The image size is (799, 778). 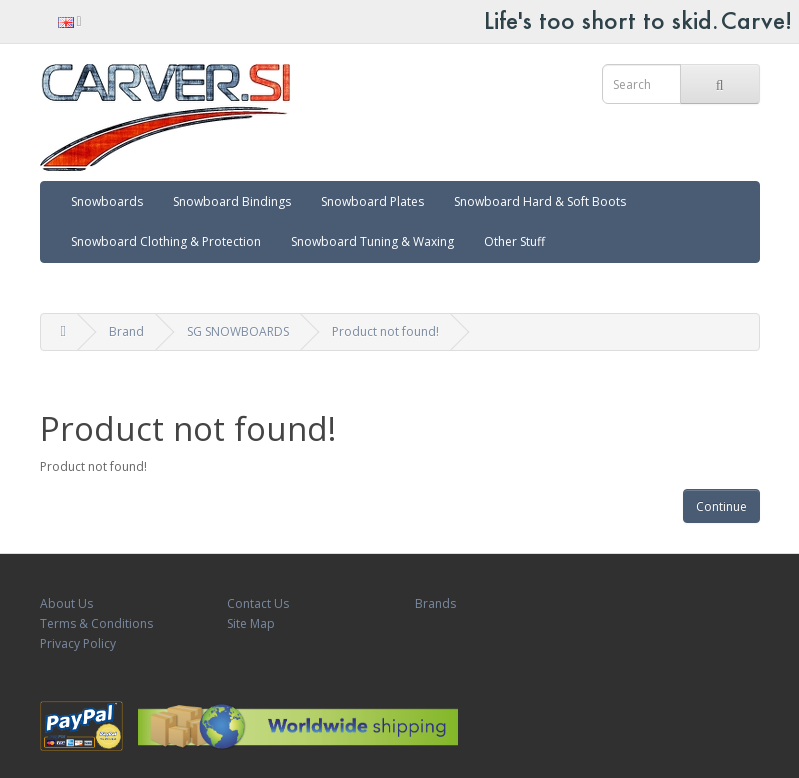 I want to click on Product not found!, so click(x=385, y=331).